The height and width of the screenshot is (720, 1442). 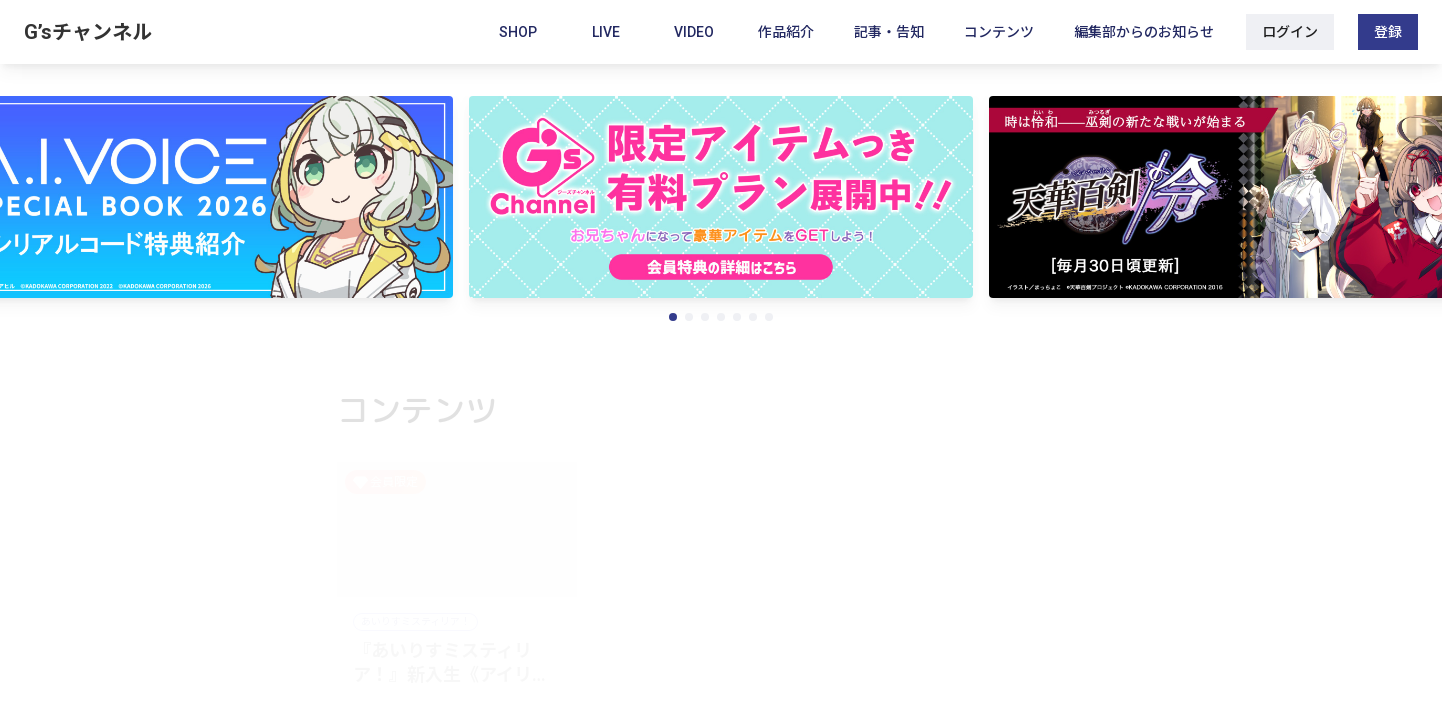 I want to click on ログイン, so click(x=1290, y=32).